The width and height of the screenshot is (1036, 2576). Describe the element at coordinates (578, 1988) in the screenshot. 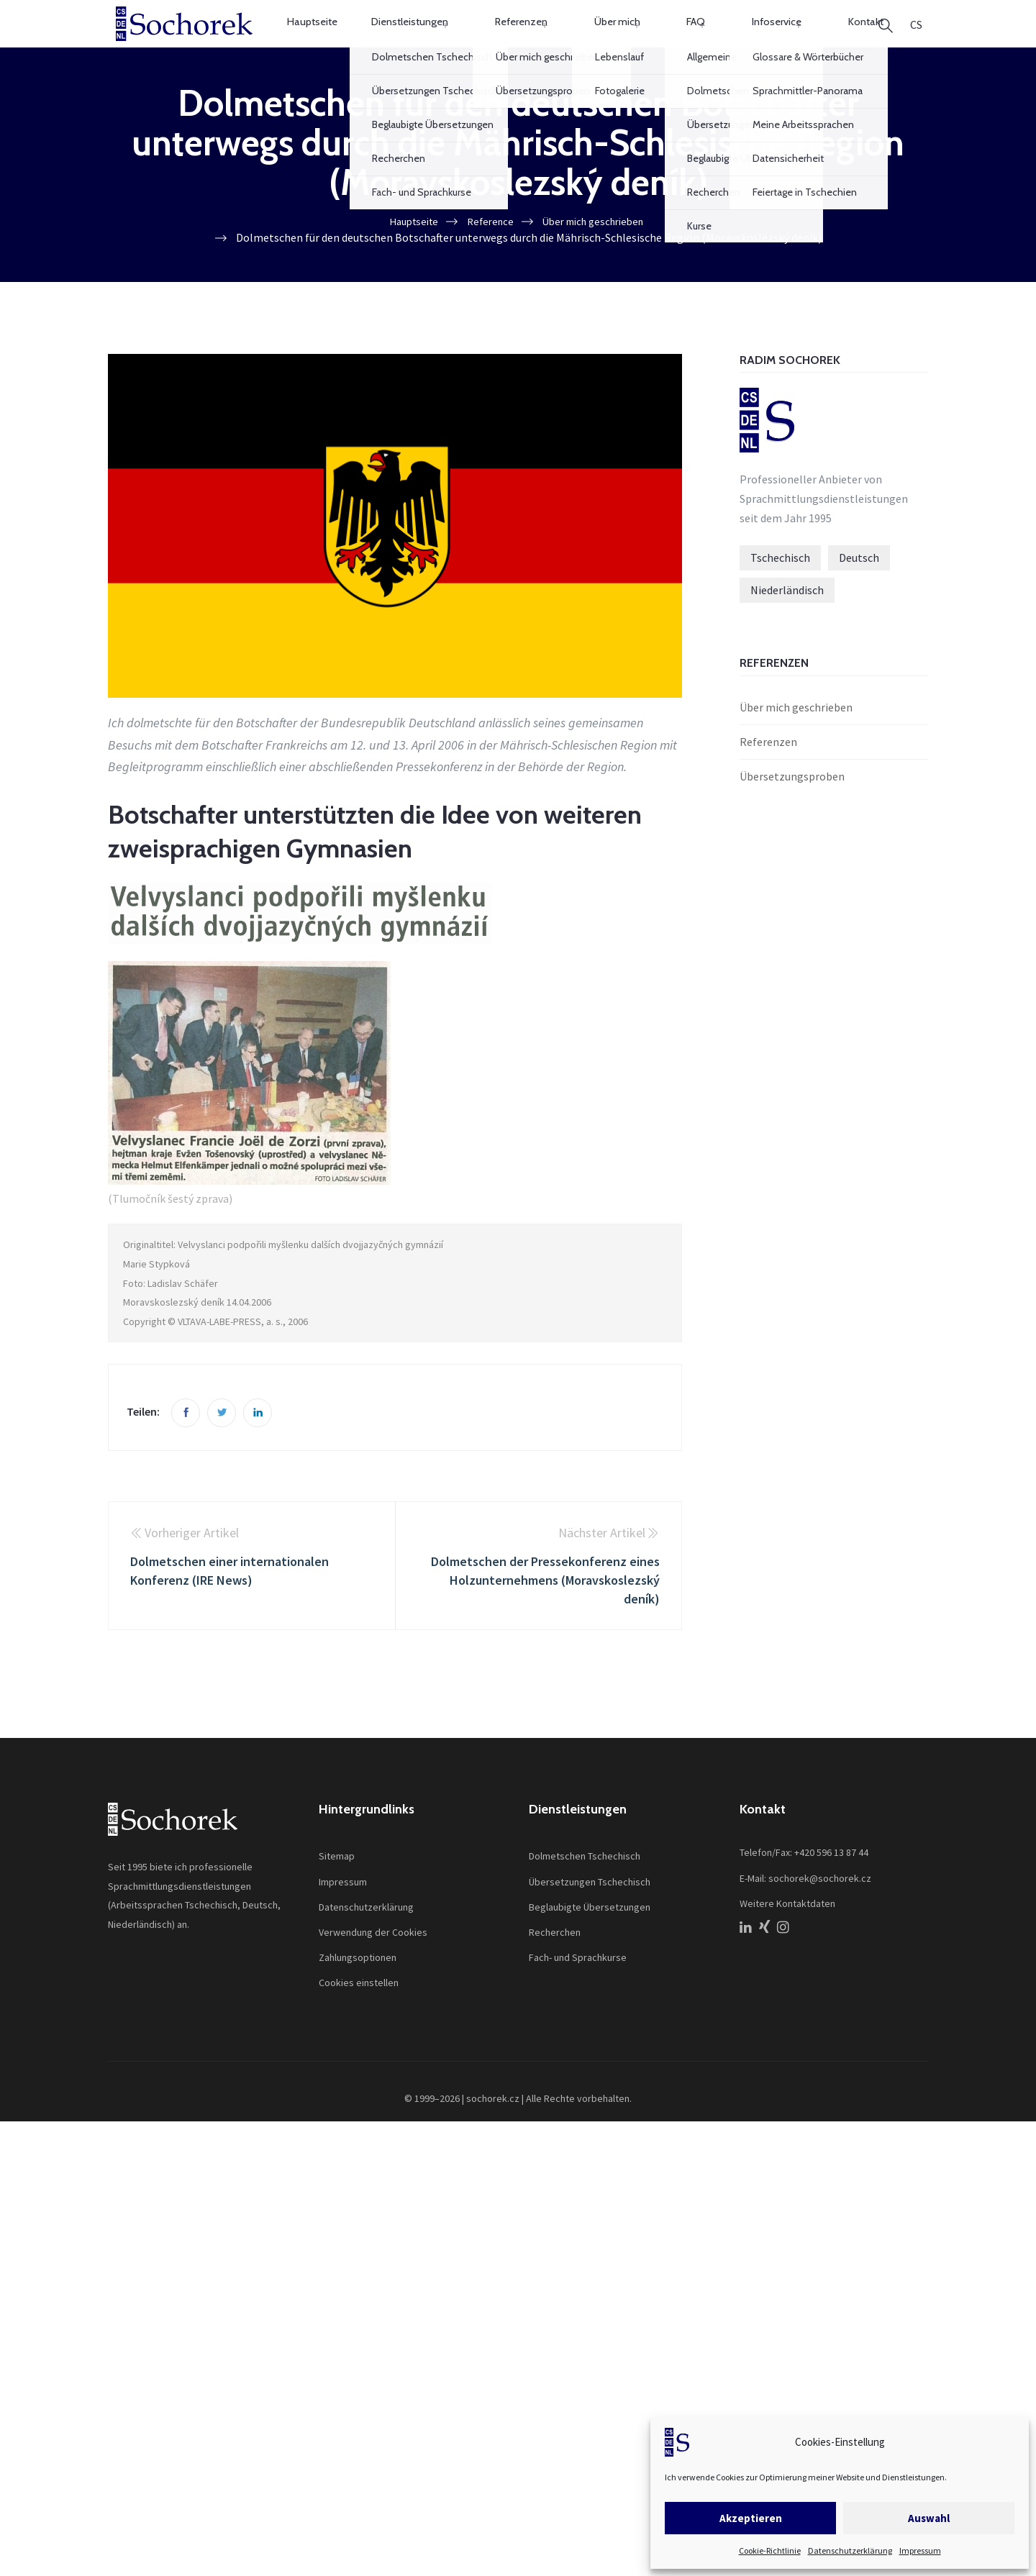

I see `Fach- und Sprachkurse` at that location.